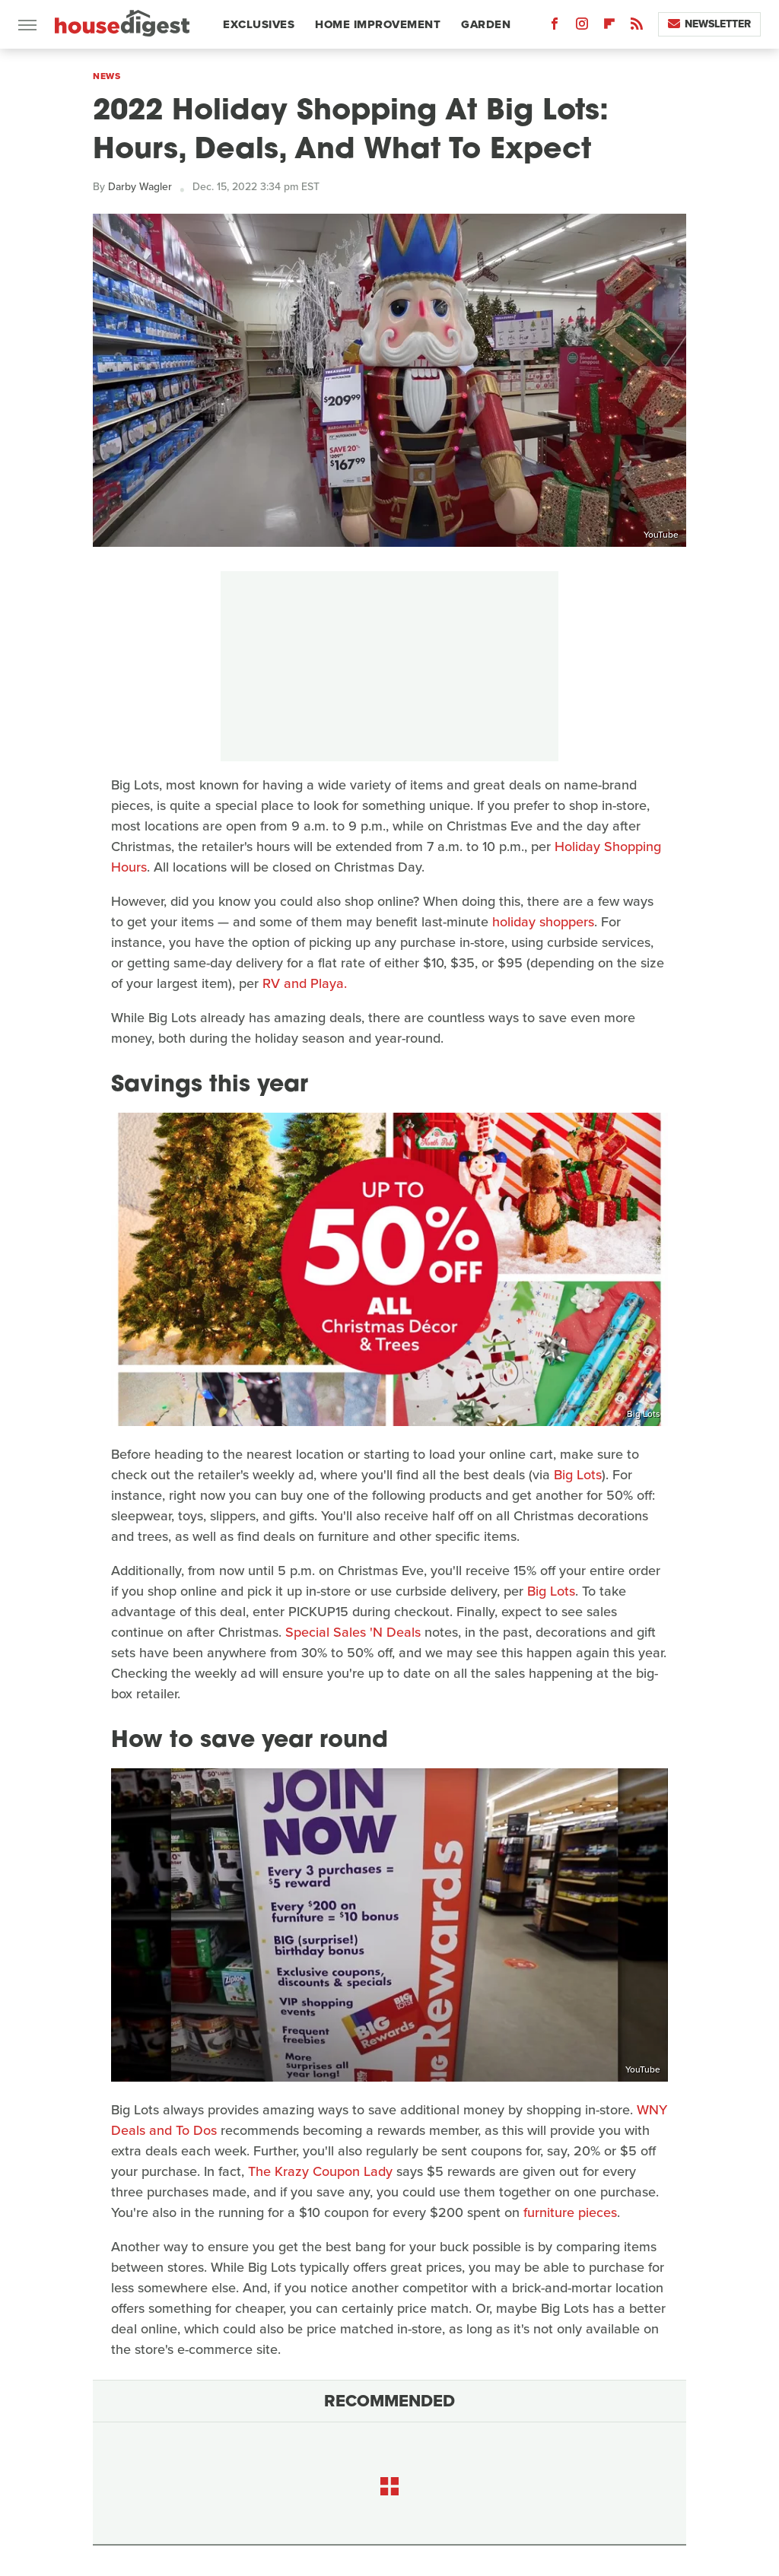 This screenshot has height=2576, width=779. What do you see at coordinates (377, 24) in the screenshot?
I see `Home Improvement` at bounding box center [377, 24].